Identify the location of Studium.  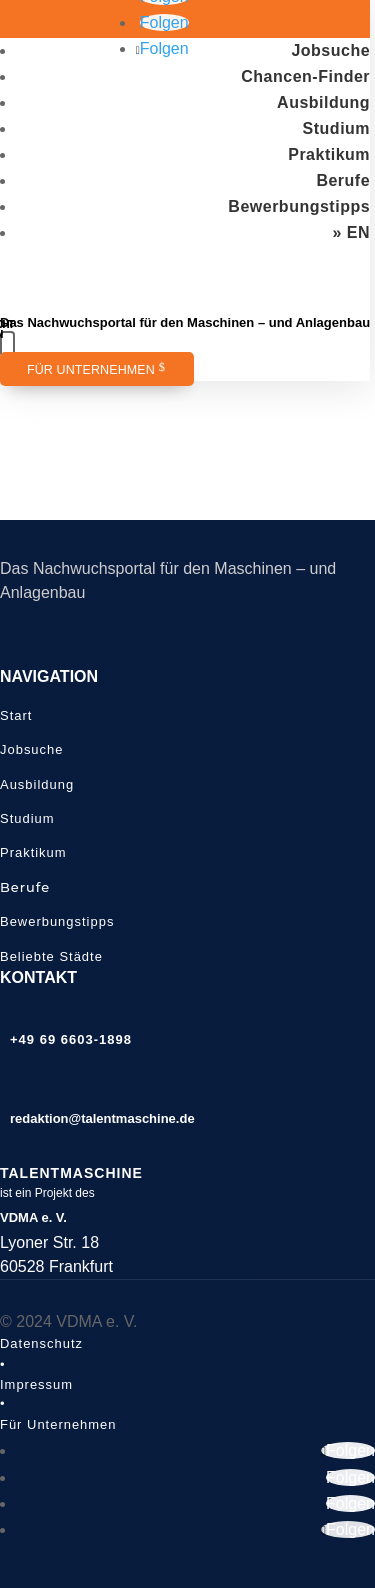
(337, 128).